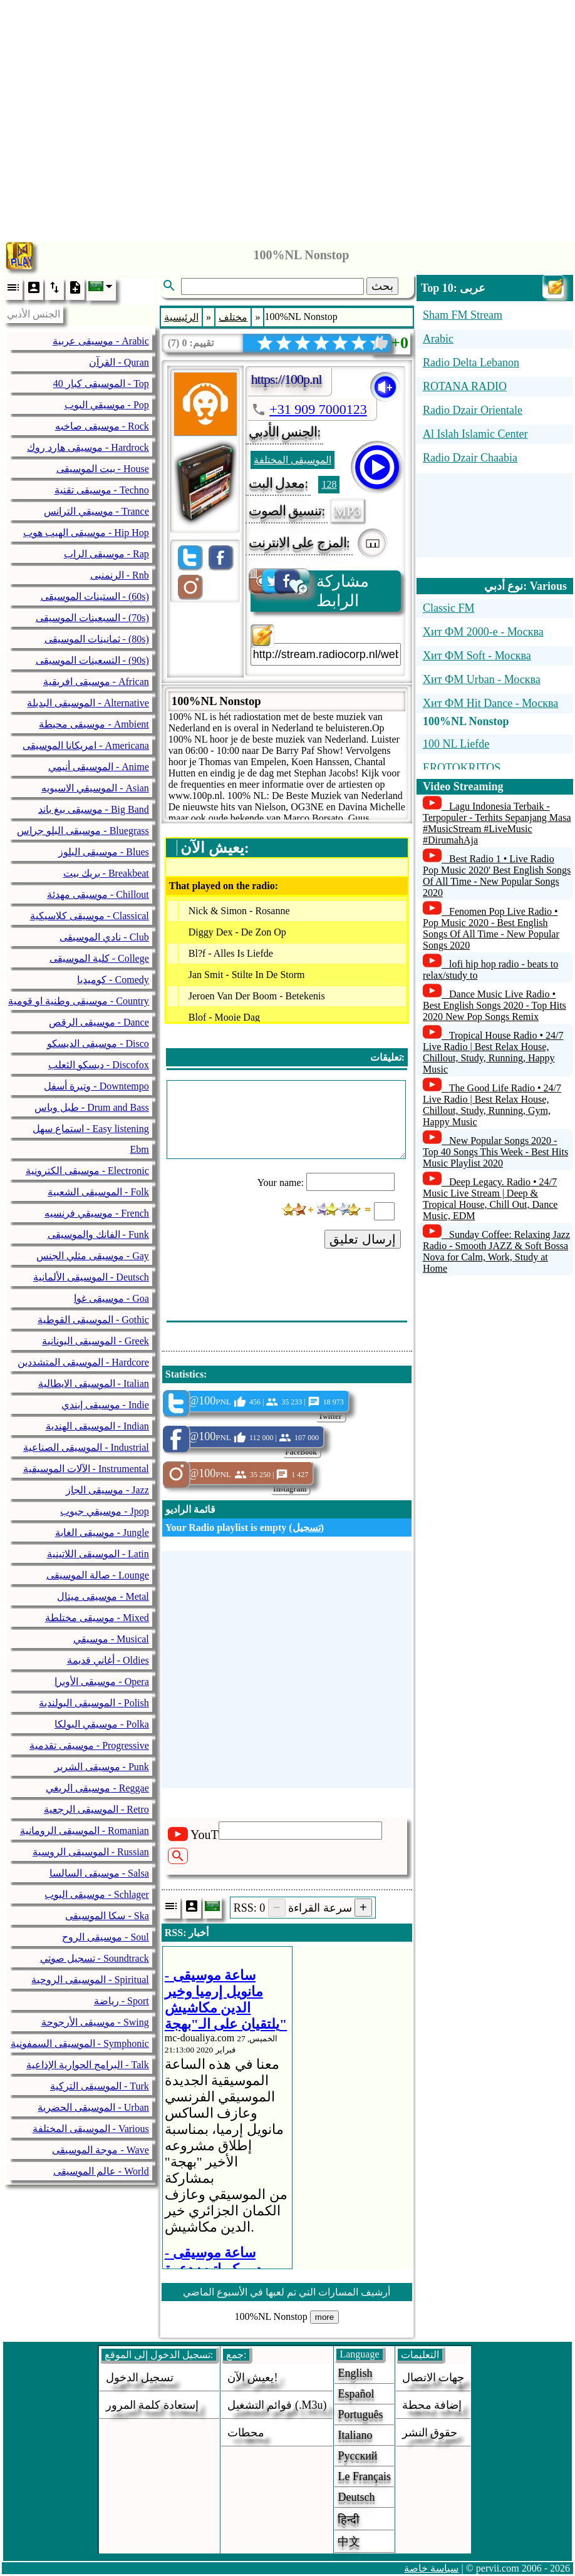 The width and height of the screenshot is (575, 2576). I want to click on الموسيقى الروحية - Spiritual, so click(89, 1979).